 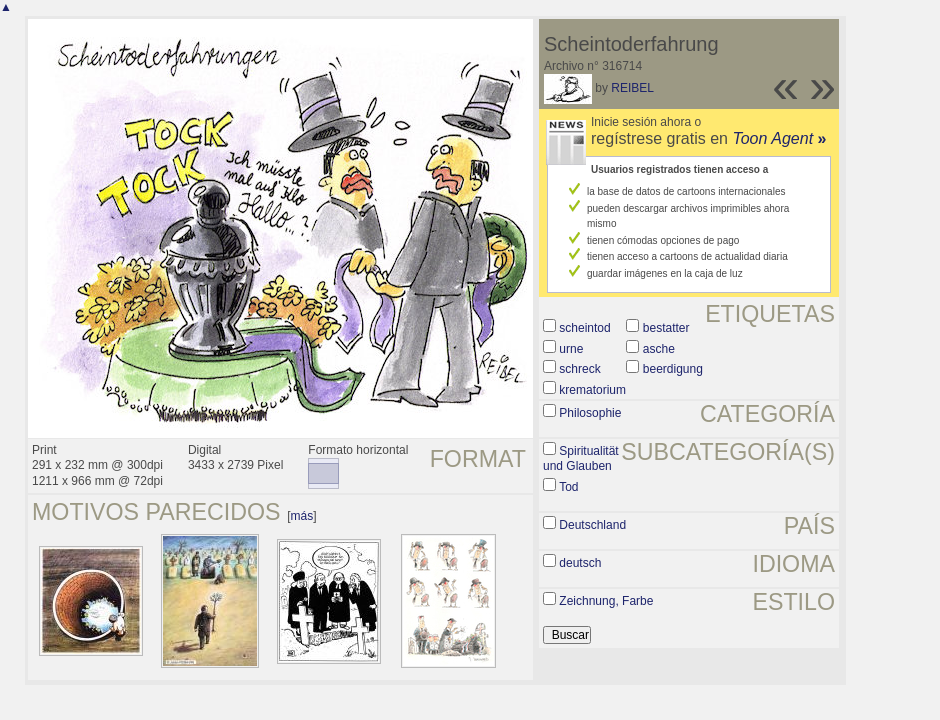 What do you see at coordinates (302, 516) in the screenshot?
I see `más` at bounding box center [302, 516].